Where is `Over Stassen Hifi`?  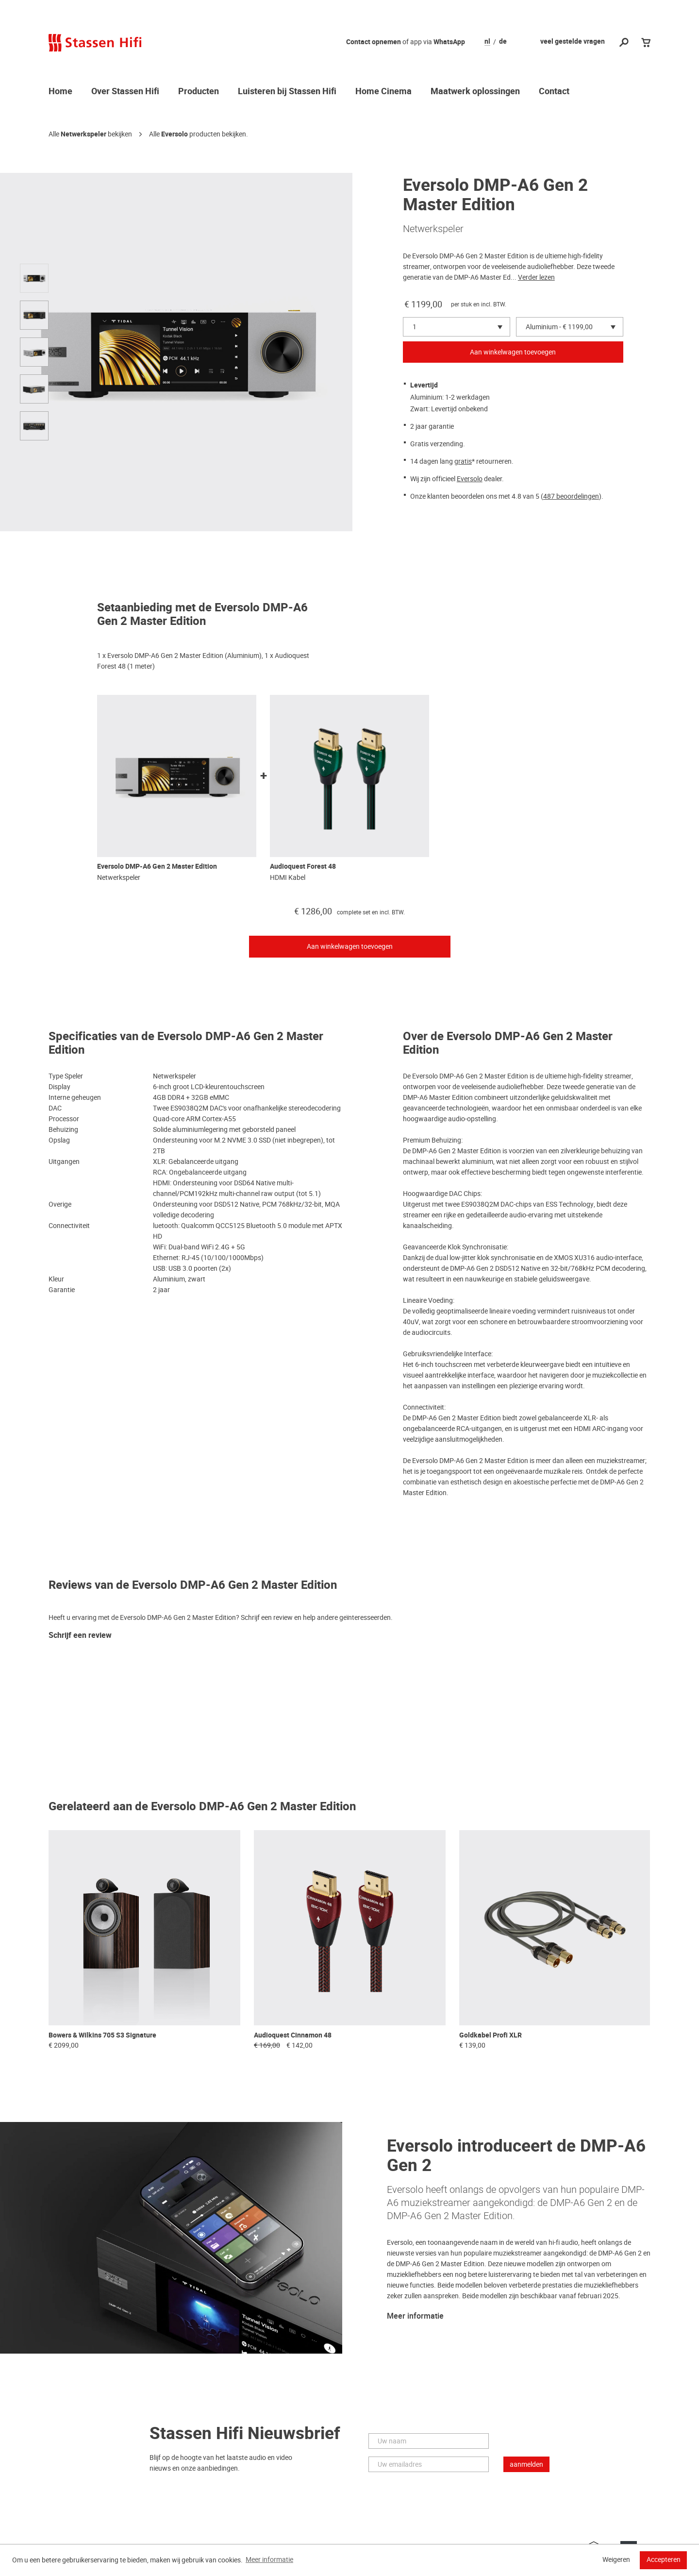 Over Stassen Hifi is located at coordinates (125, 92).